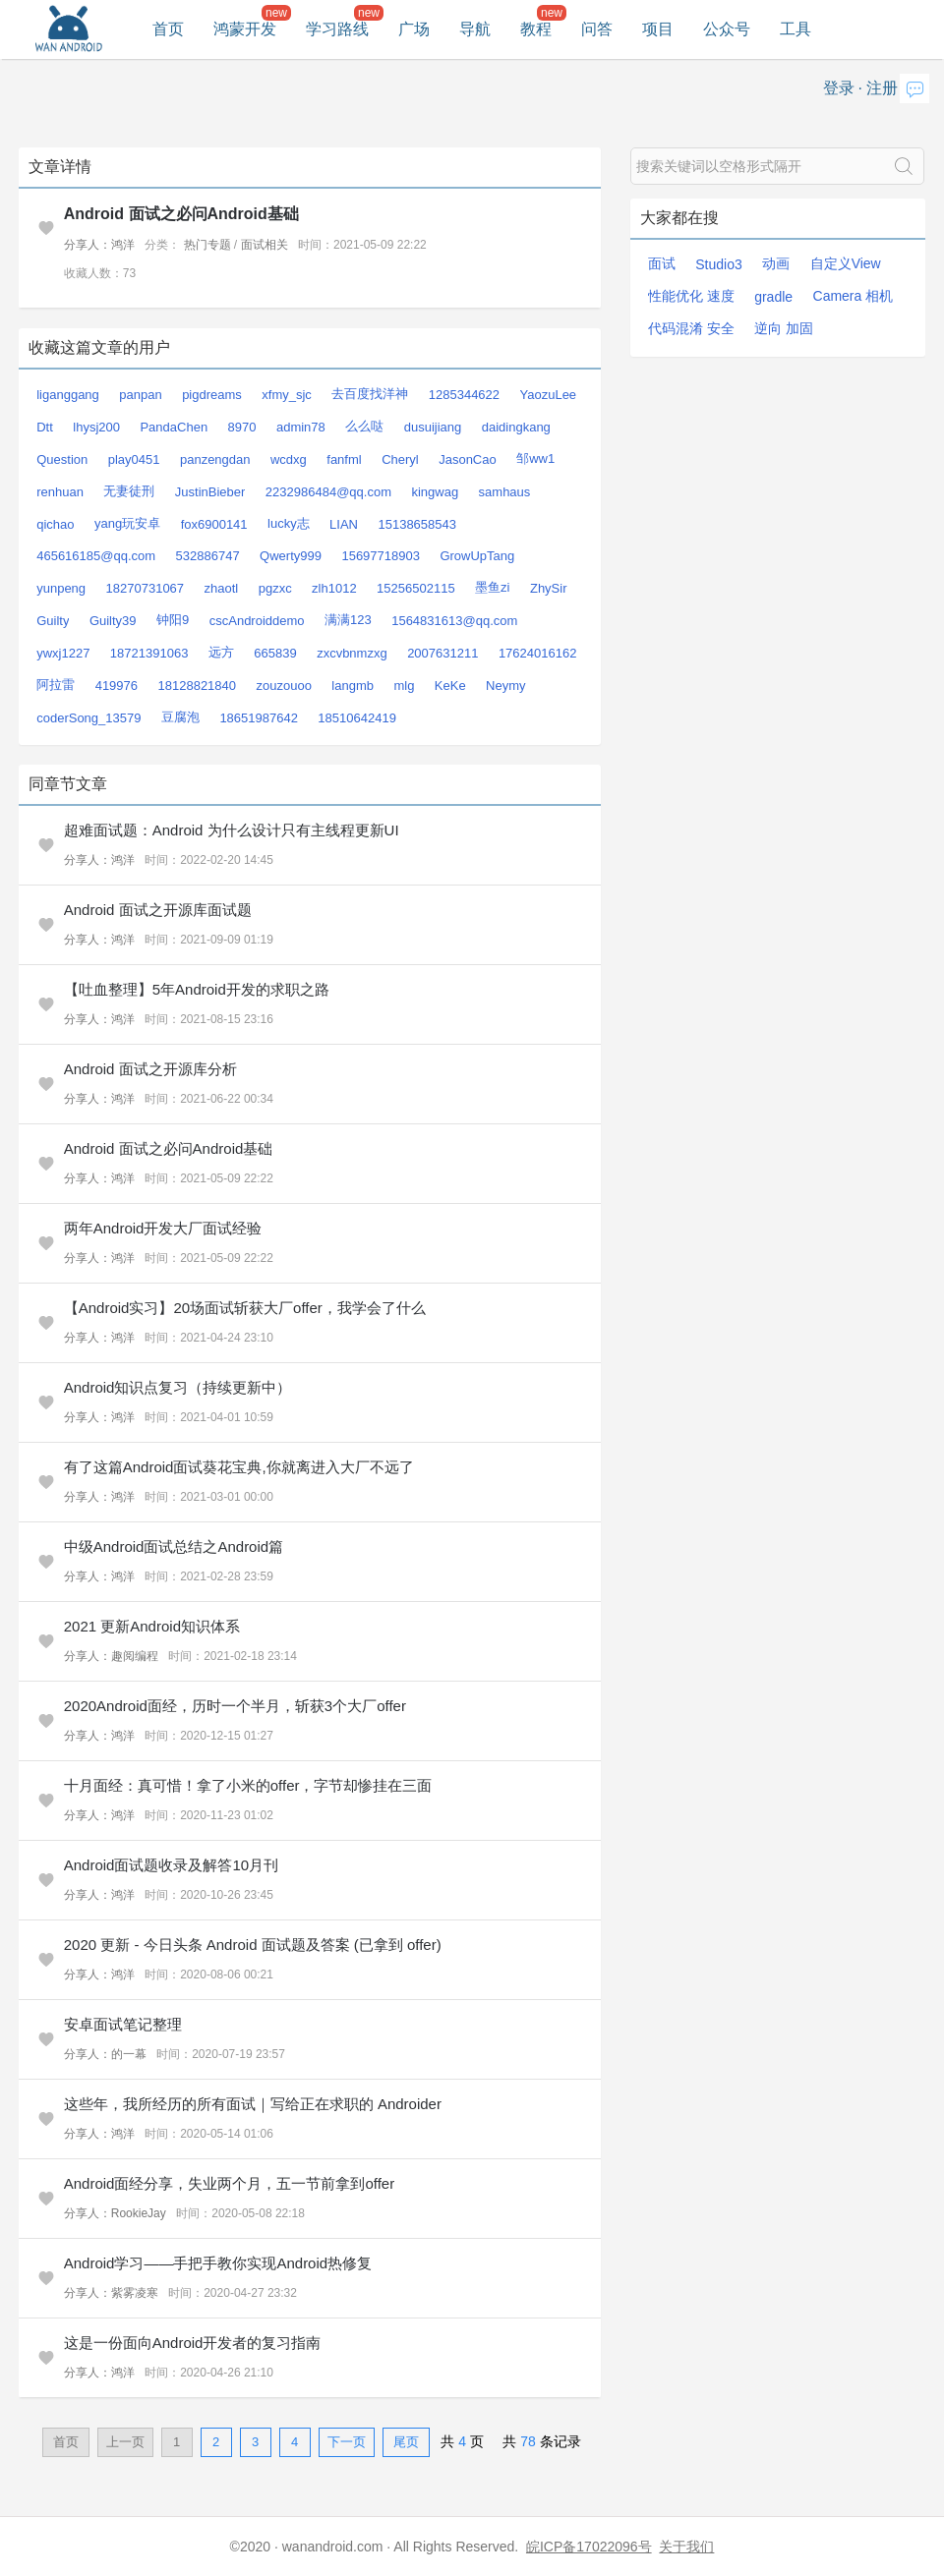  Describe the element at coordinates (127, 523) in the screenshot. I see `yang玩安卓` at that location.